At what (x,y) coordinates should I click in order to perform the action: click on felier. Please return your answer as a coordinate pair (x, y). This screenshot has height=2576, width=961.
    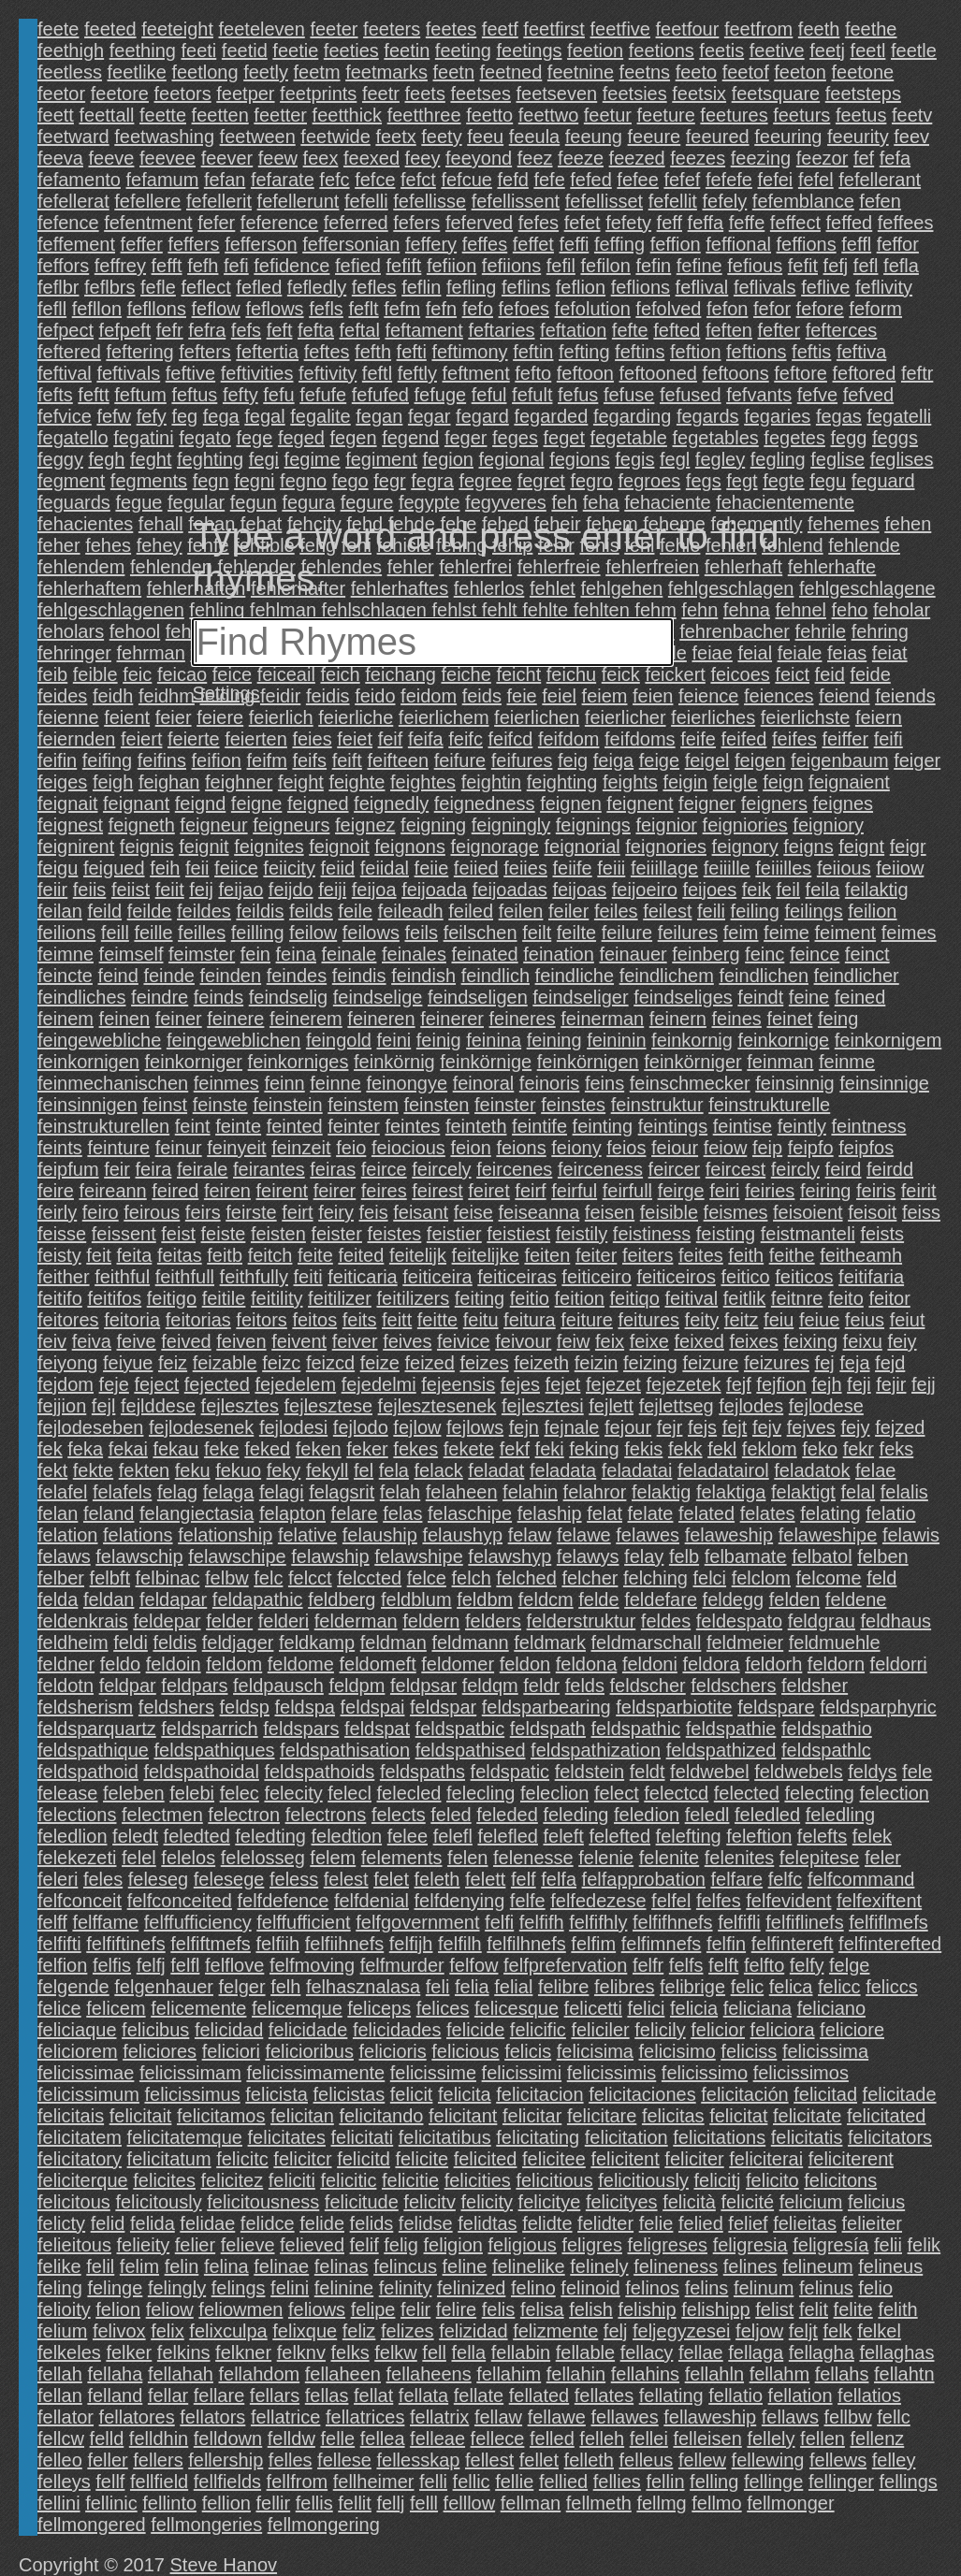
    Looking at the image, I should click on (195, 2245).